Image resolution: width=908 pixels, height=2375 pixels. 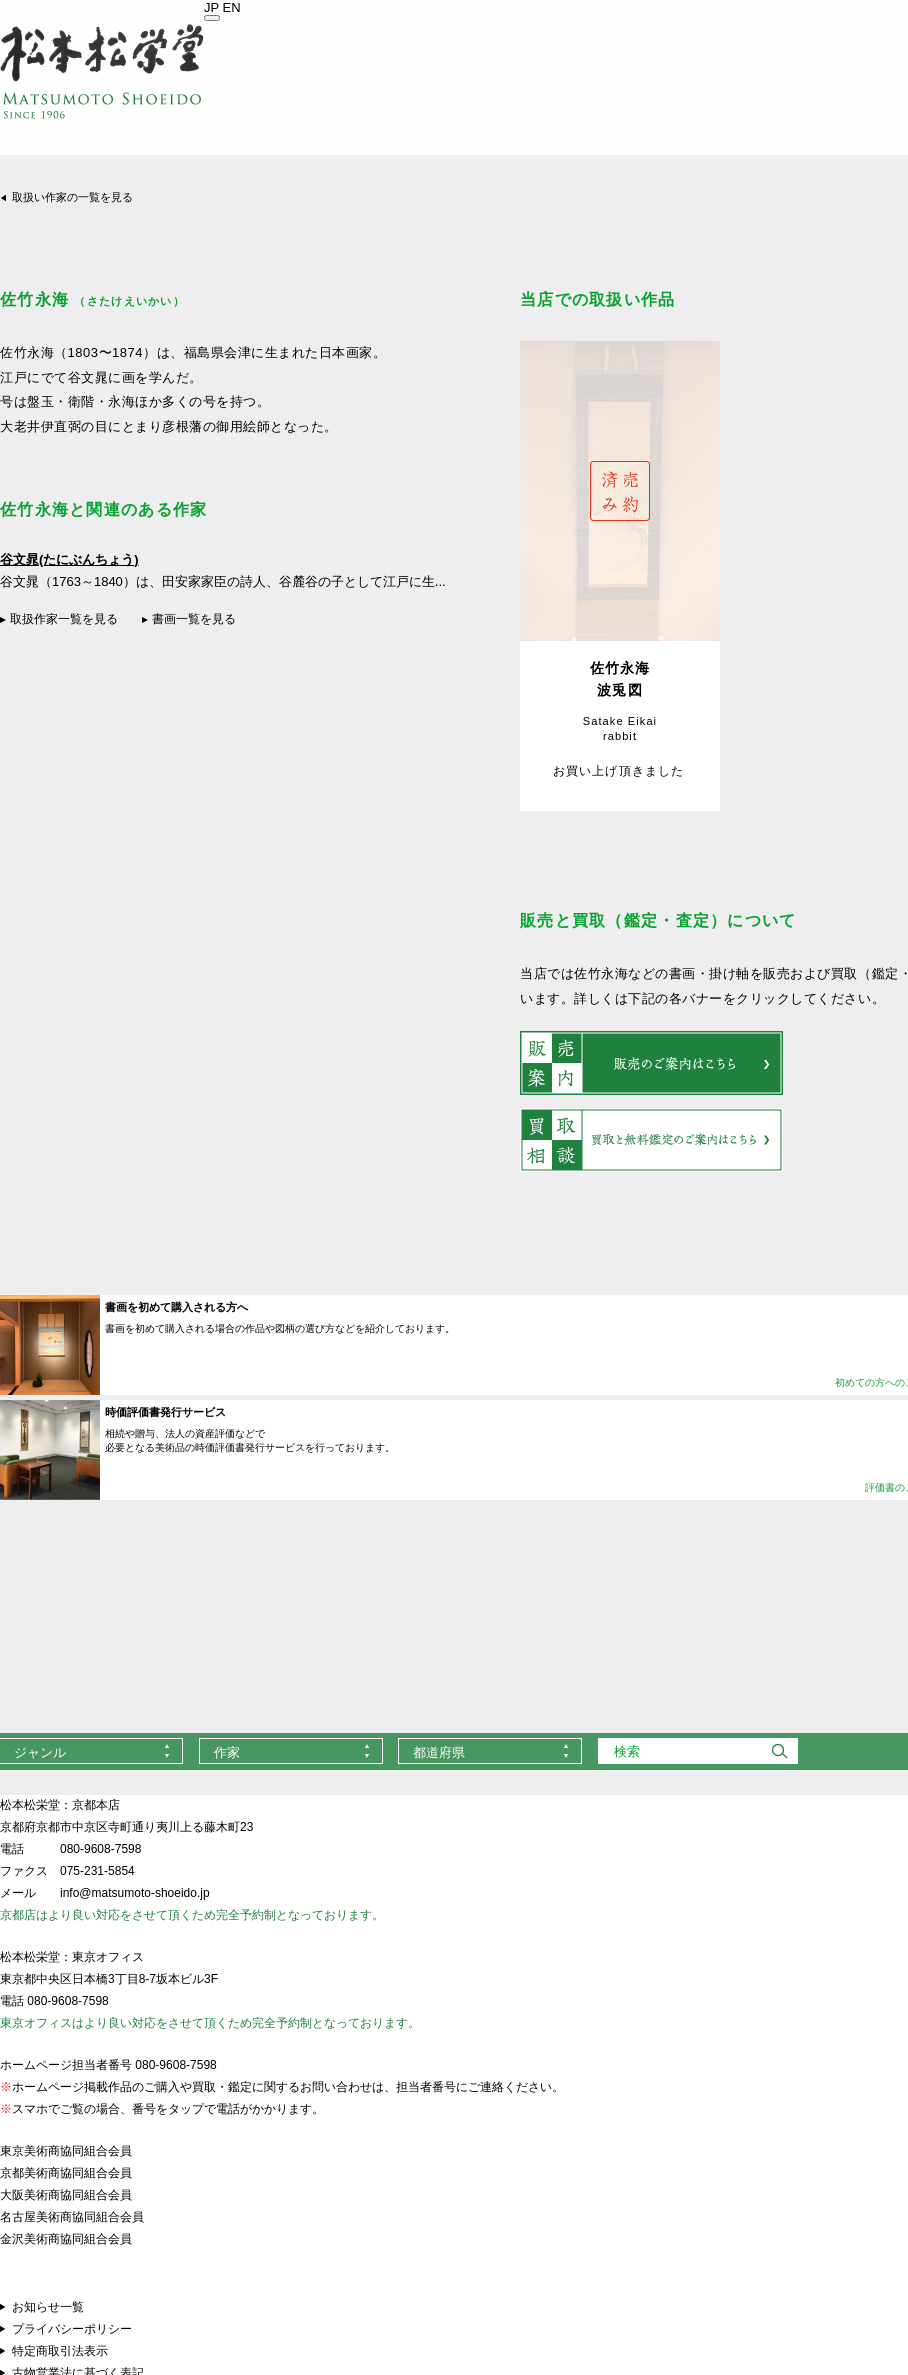 I want to click on お知らせ一覧, so click(x=48, y=2307).